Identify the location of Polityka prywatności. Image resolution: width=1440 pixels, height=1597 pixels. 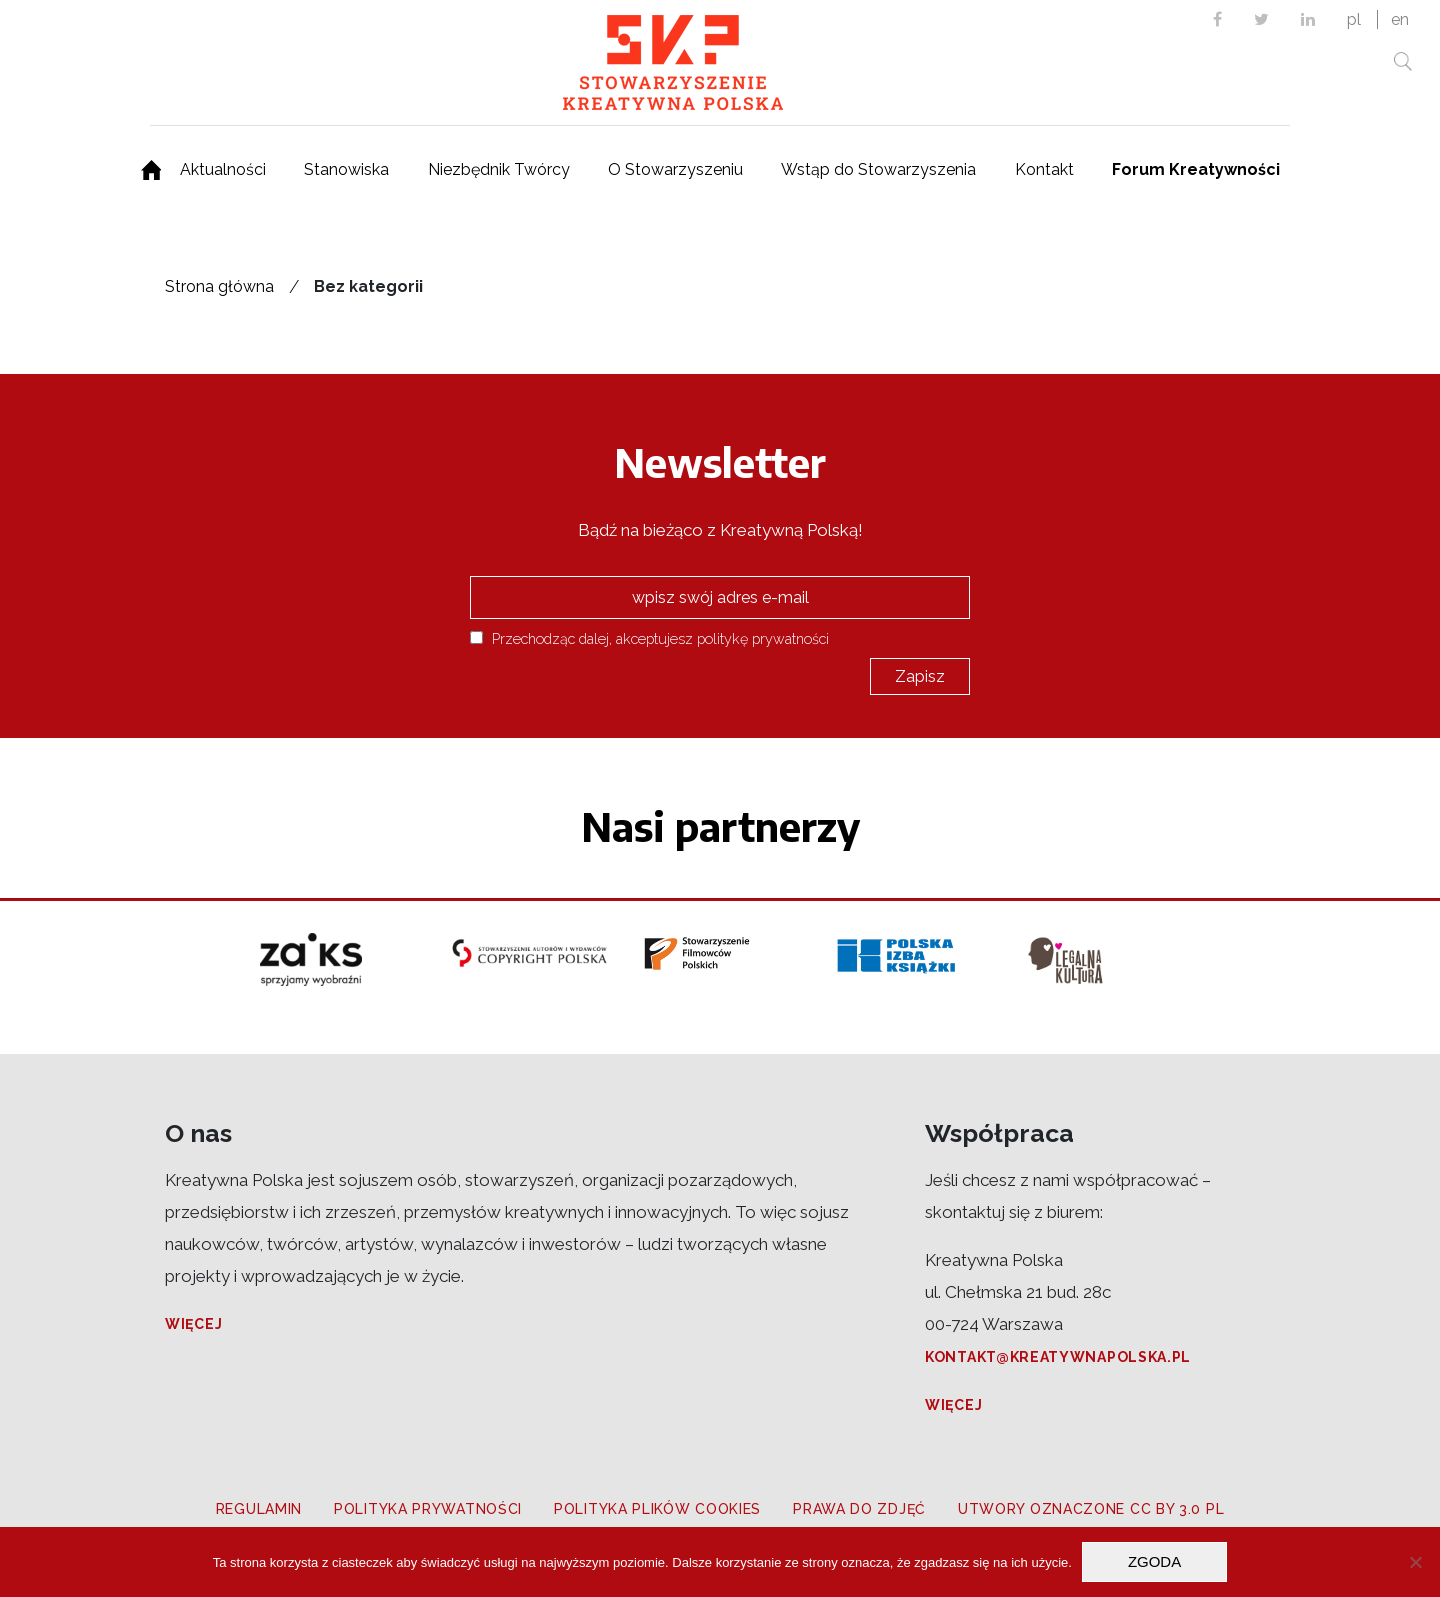
(428, 1509).